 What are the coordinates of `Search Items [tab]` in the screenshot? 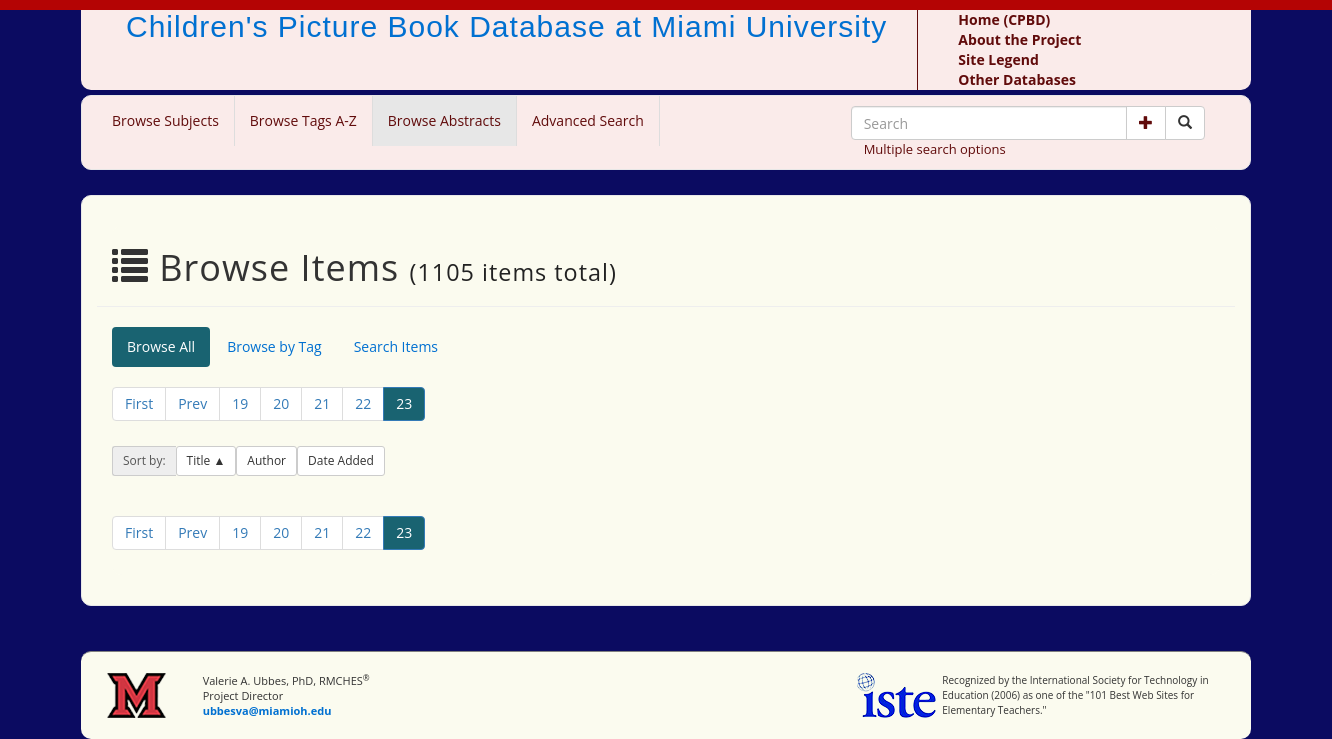 It's located at (396, 346).